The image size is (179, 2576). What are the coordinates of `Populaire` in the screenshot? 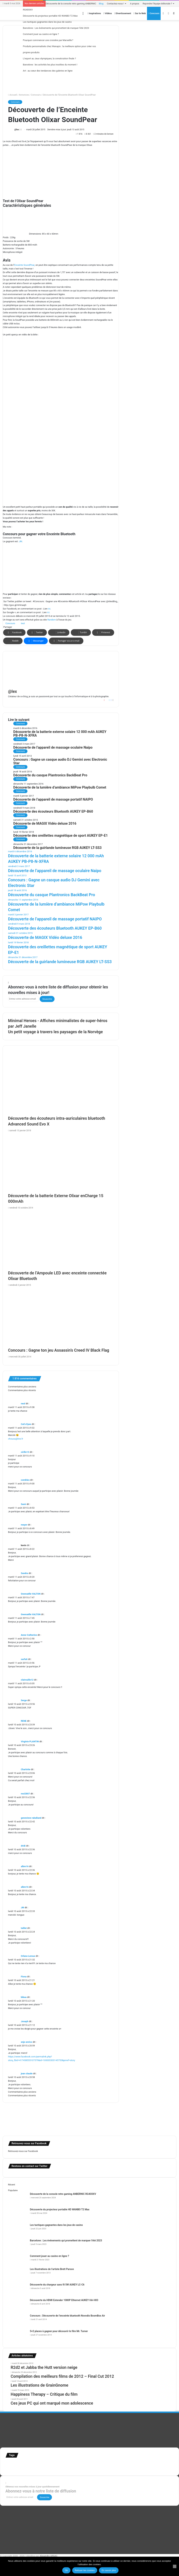 It's located at (13, 2190).